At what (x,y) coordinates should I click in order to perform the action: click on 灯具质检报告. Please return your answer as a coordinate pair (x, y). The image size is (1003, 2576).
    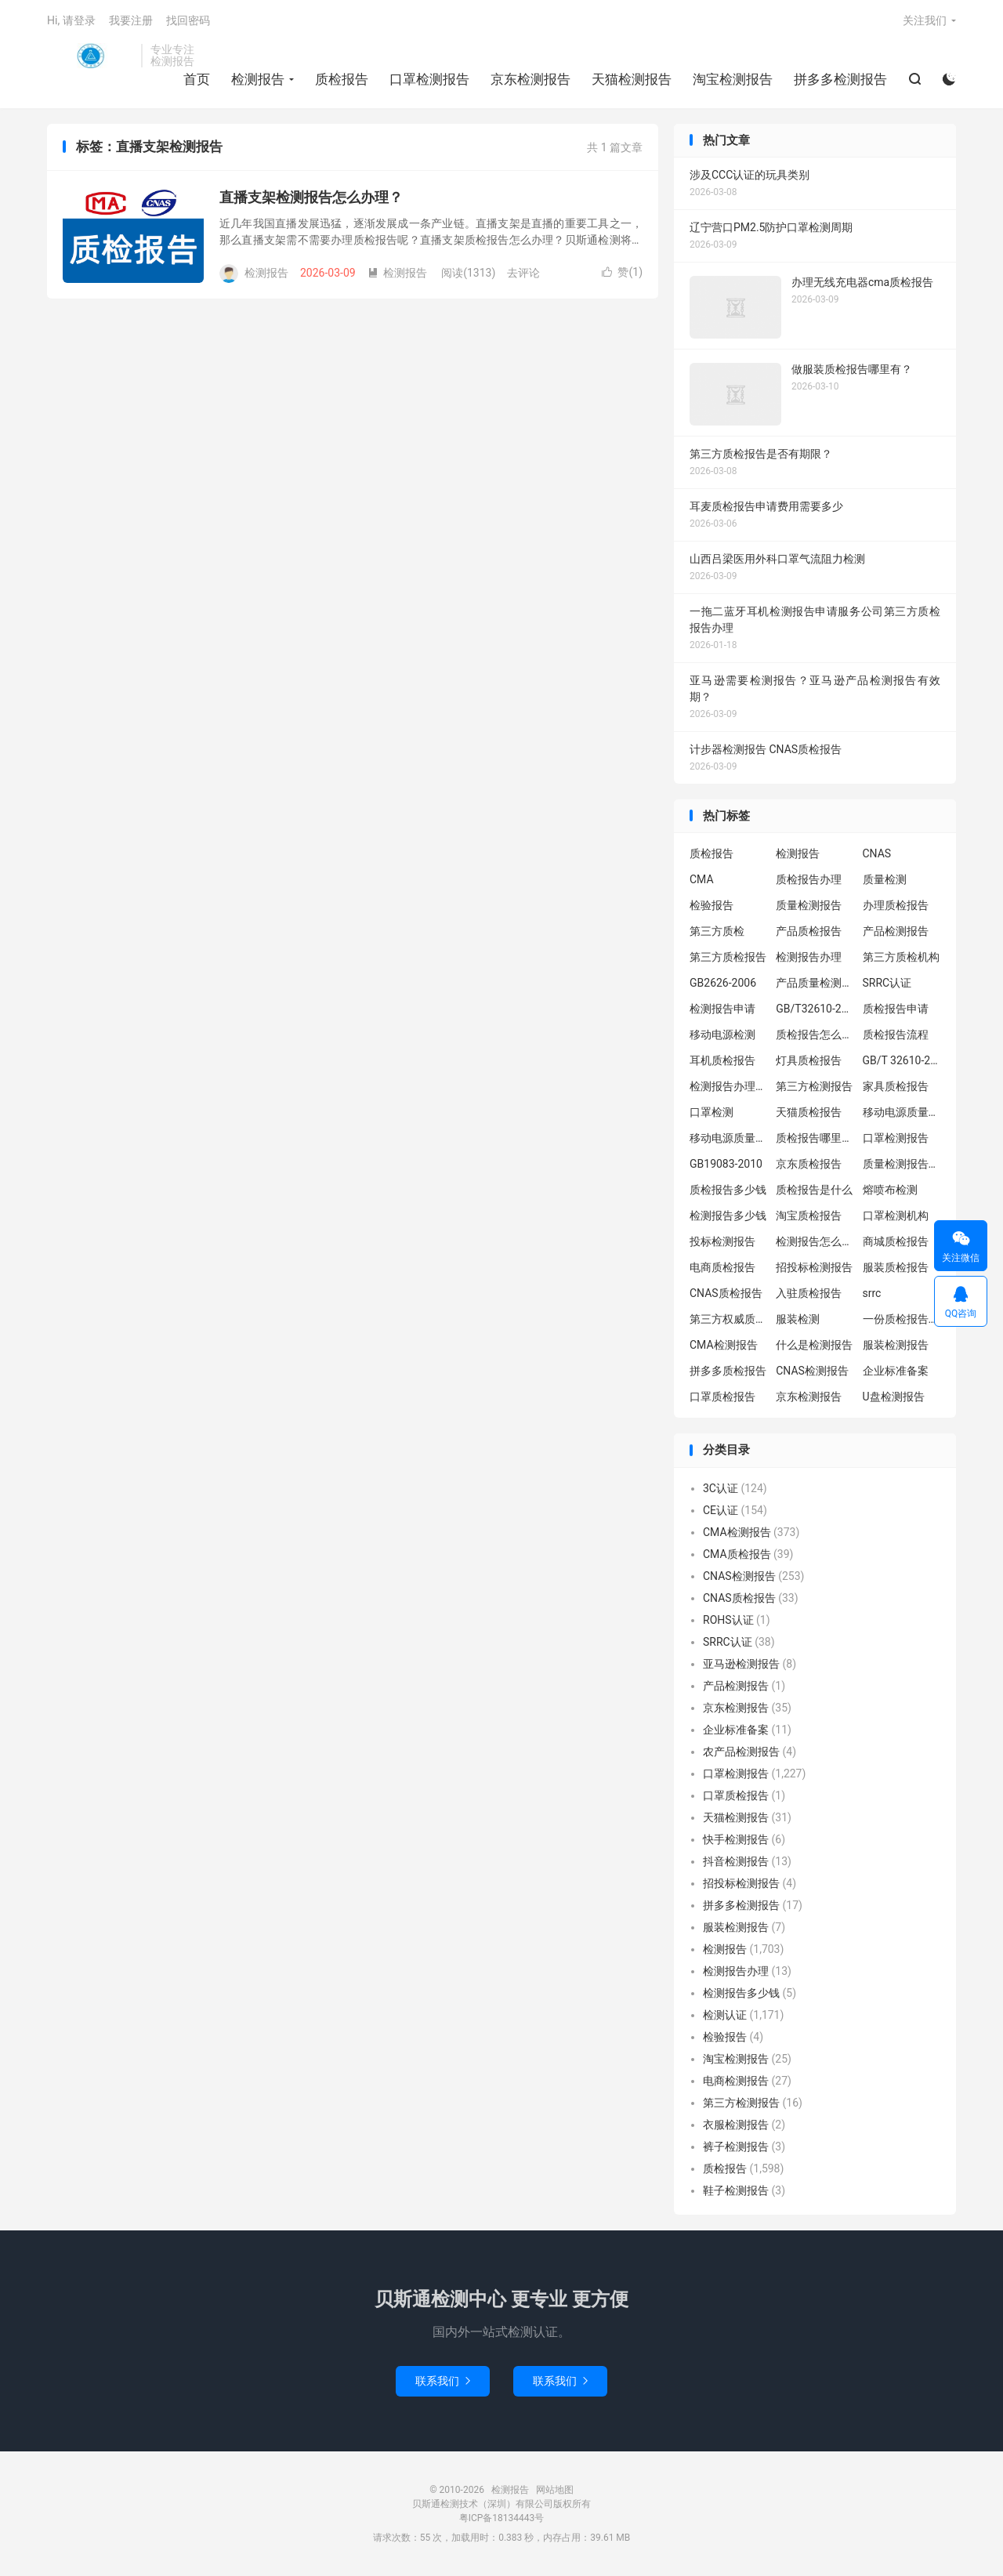
    Looking at the image, I should click on (809, 1060).